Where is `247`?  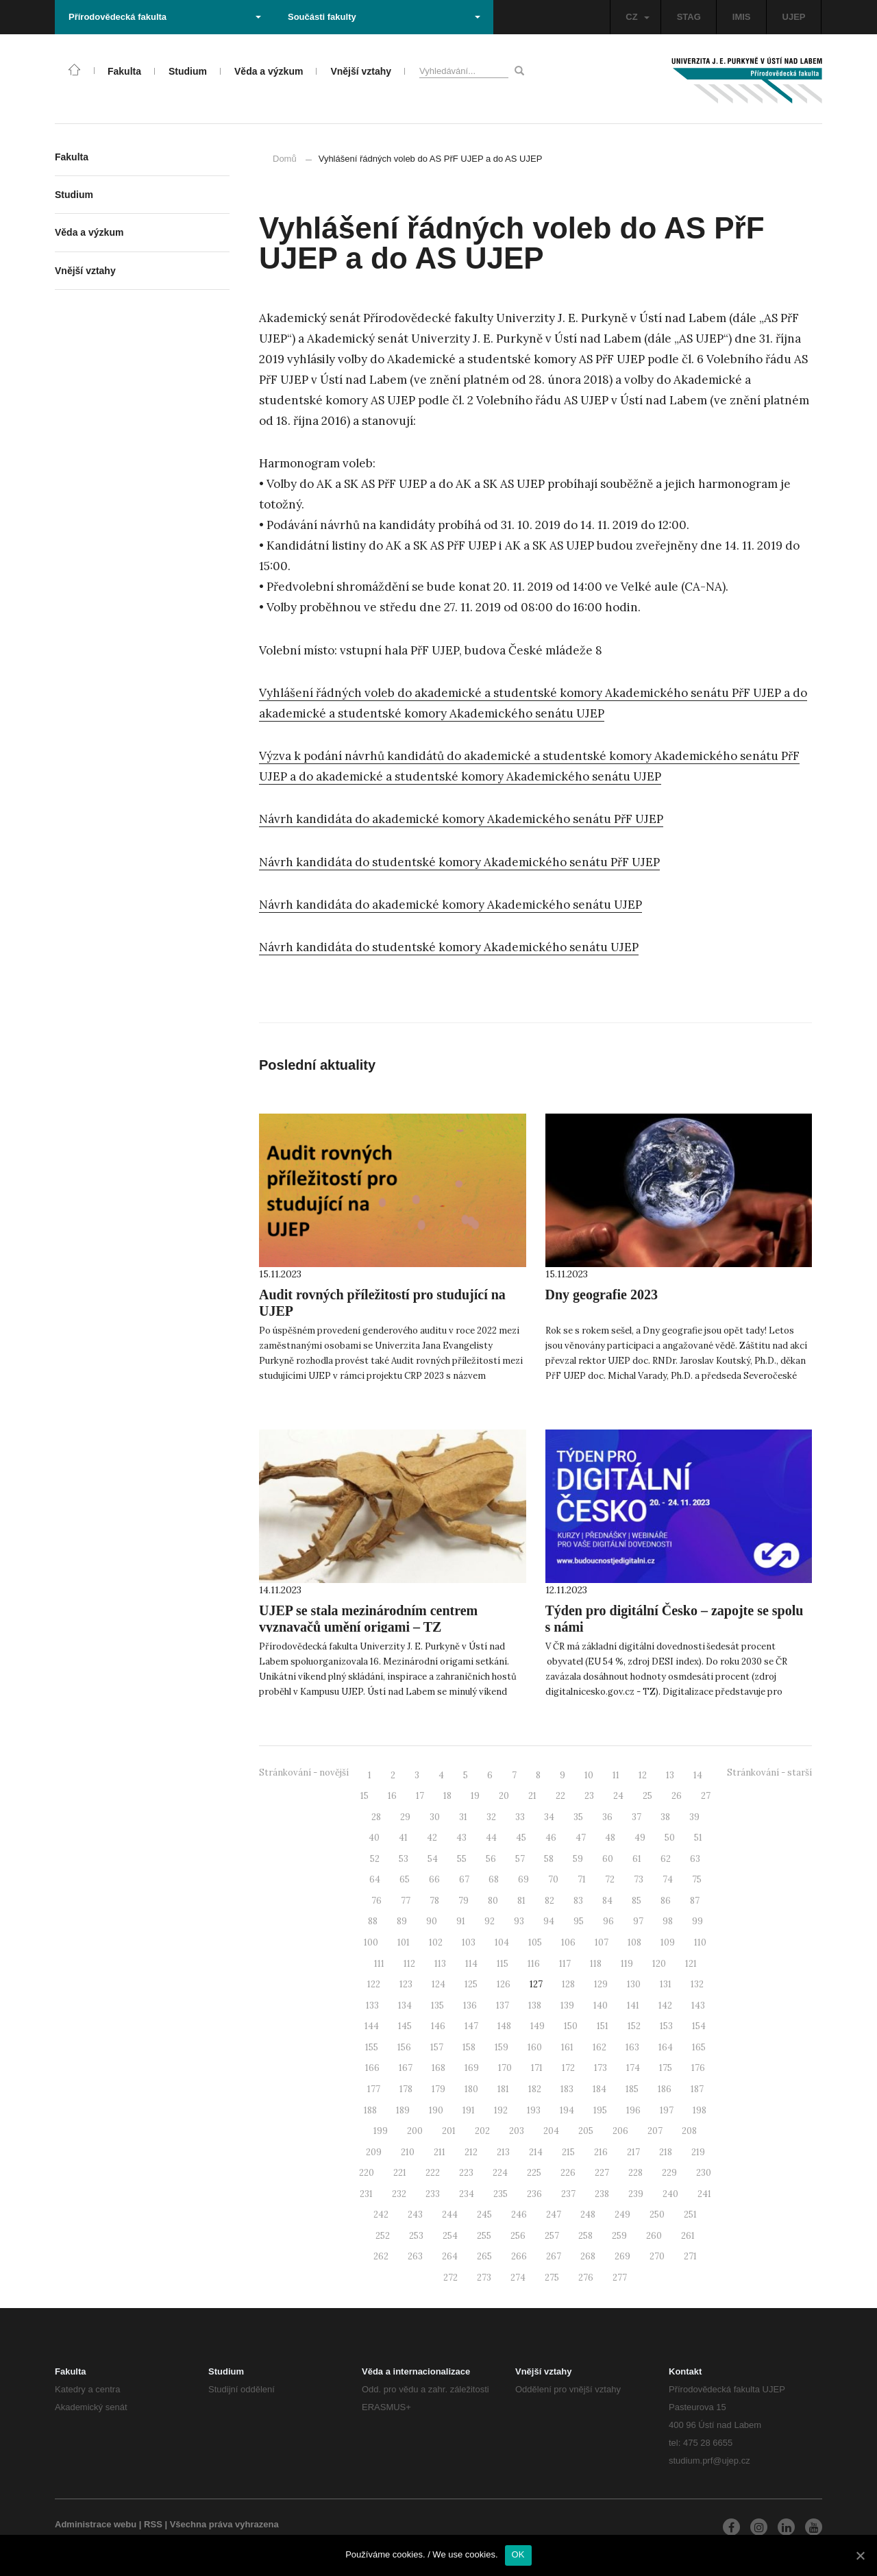
247 is located at coordinates (553, 2214).